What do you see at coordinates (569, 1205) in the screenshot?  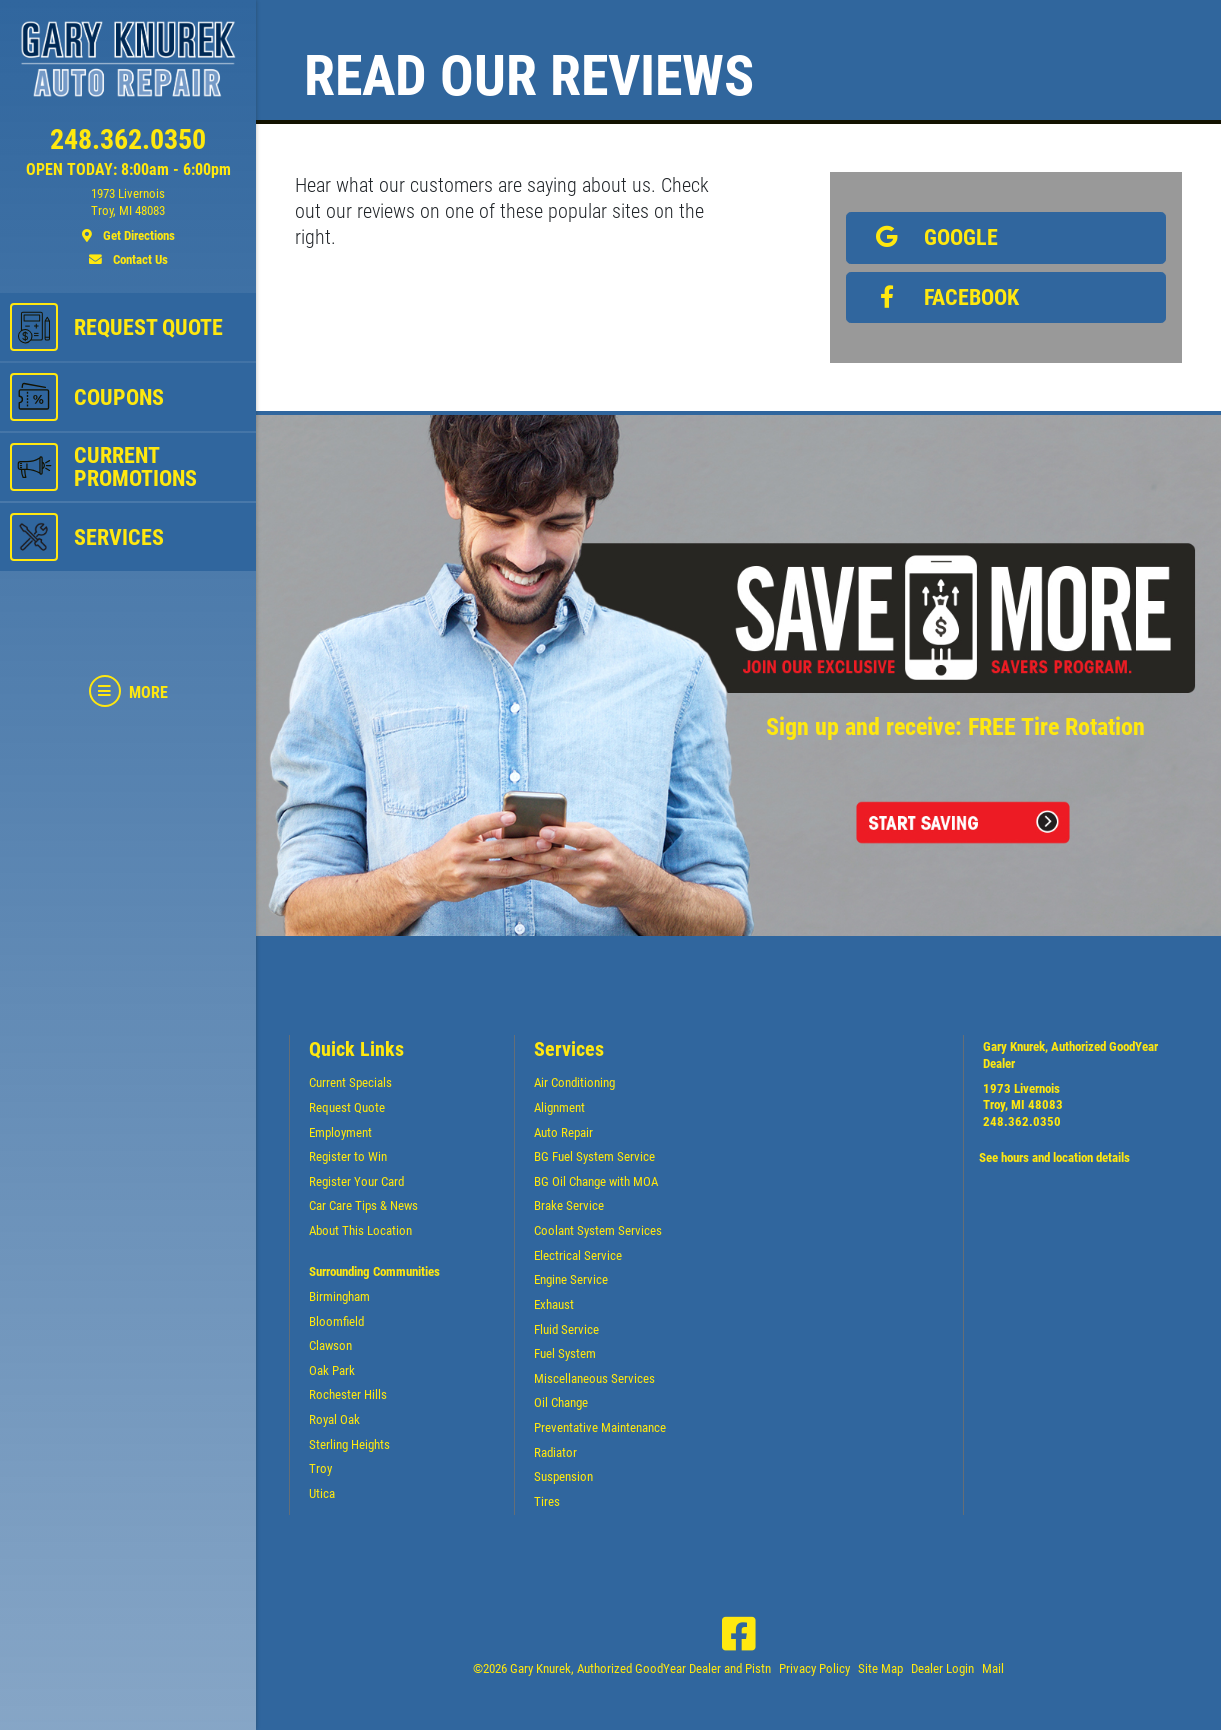 I see `Brake Service` at bounding box center [569, 1205].